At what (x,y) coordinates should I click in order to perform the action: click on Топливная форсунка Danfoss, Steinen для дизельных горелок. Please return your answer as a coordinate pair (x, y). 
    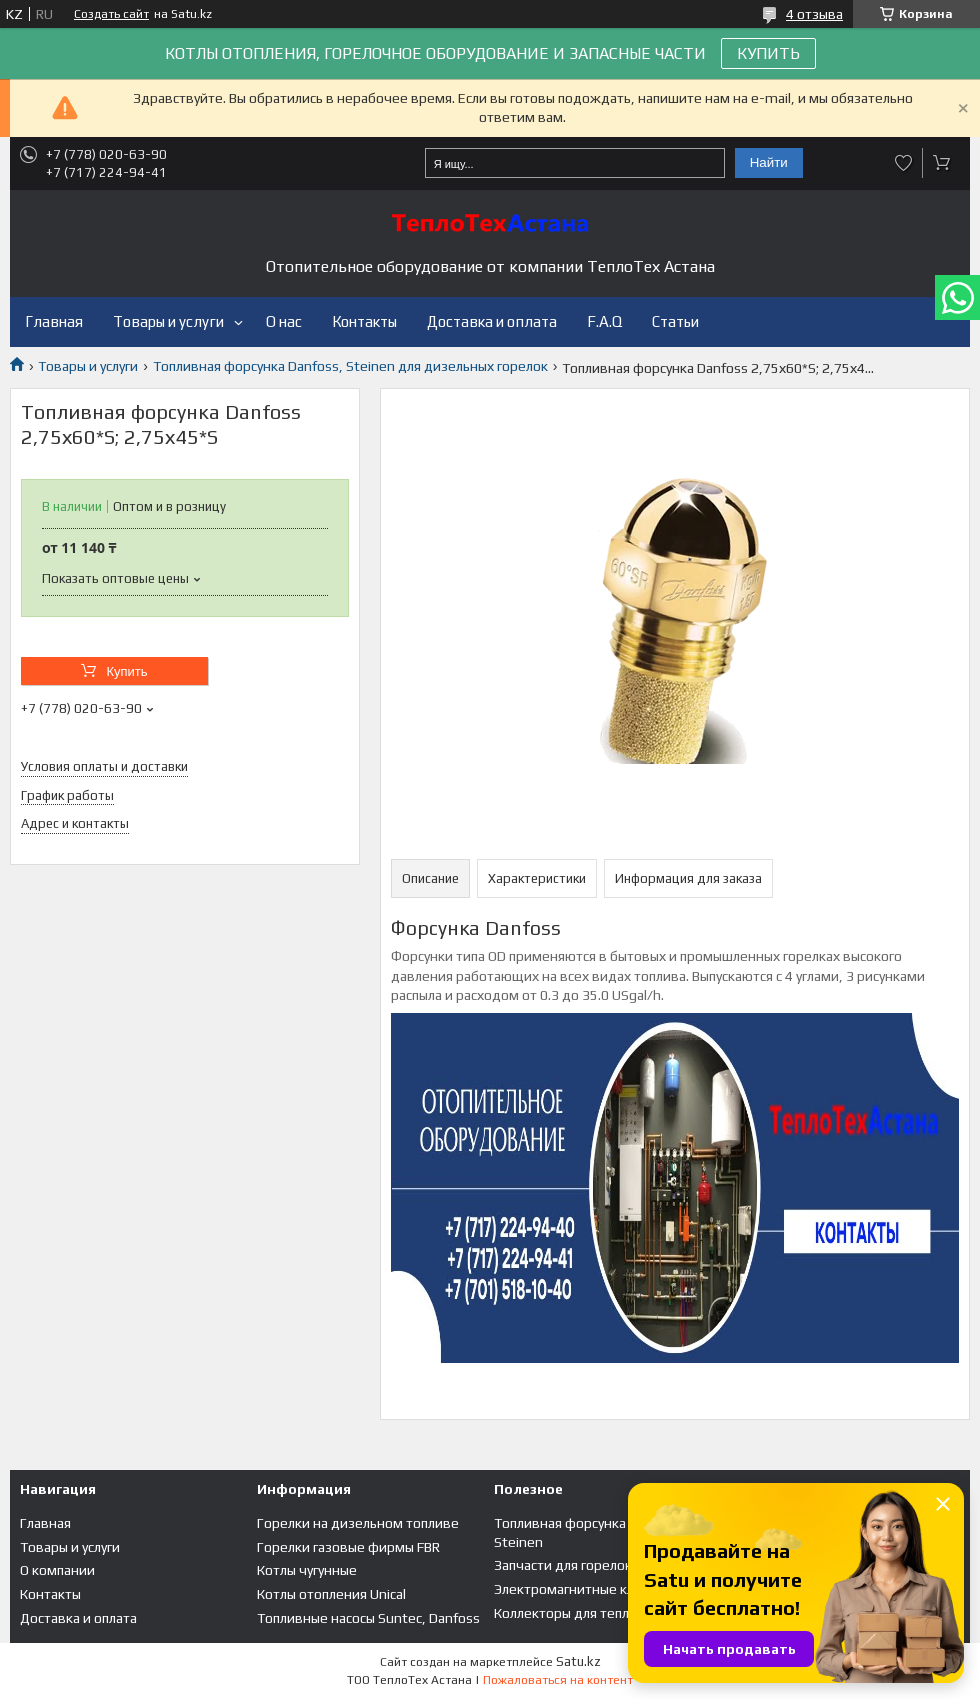
    Looking at the image, I should click on (350, 366).